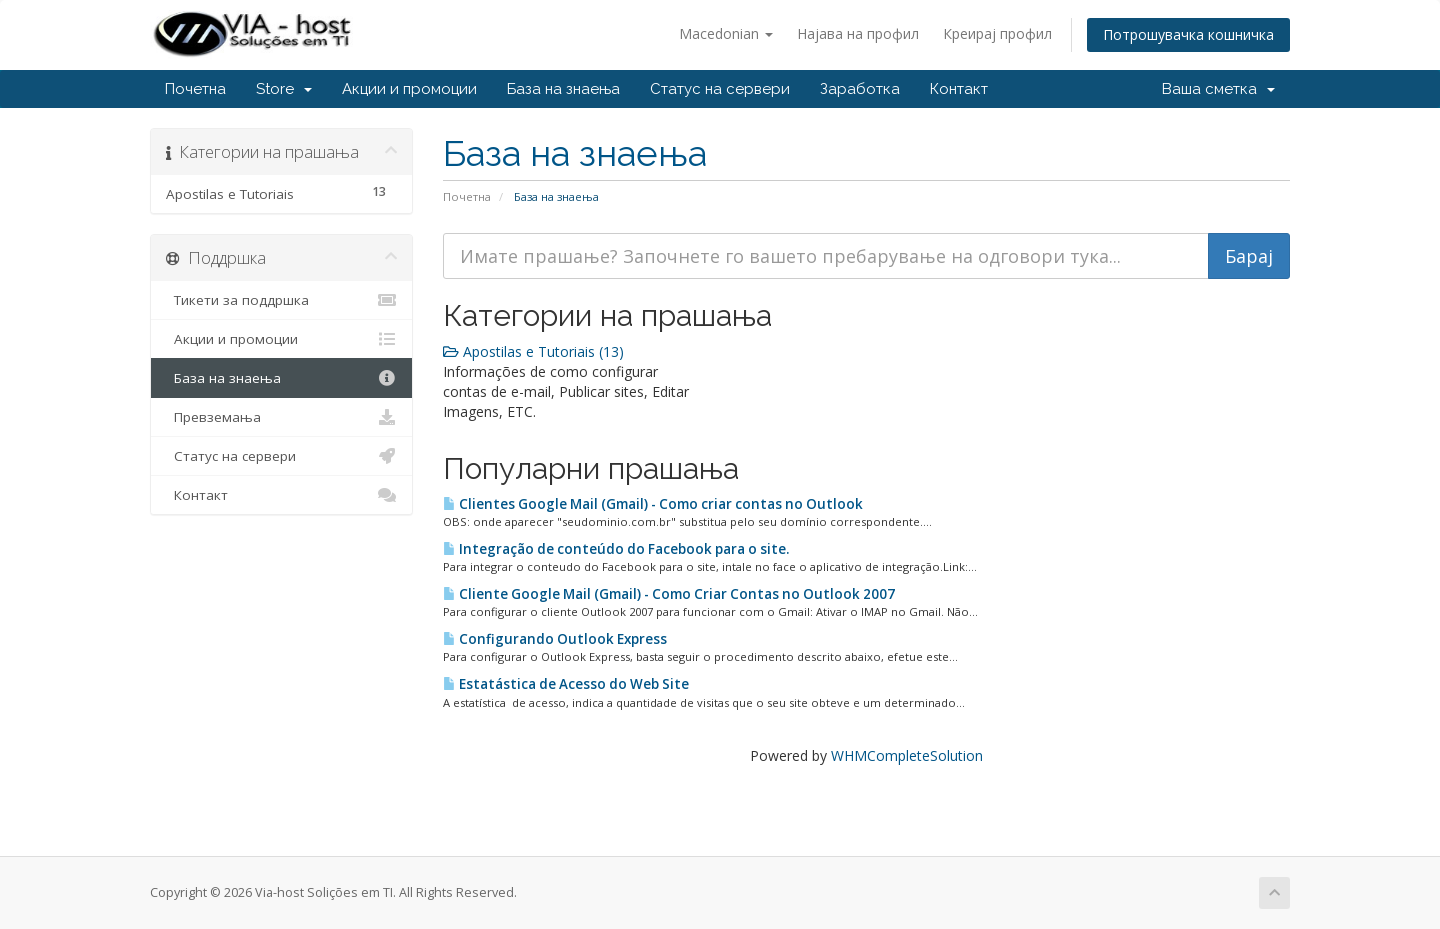  What do you see at coordinates (566, 684) in the screenshot?
I see `Estatástica de Acesso do Web Site` at bounding box center [566, 684].